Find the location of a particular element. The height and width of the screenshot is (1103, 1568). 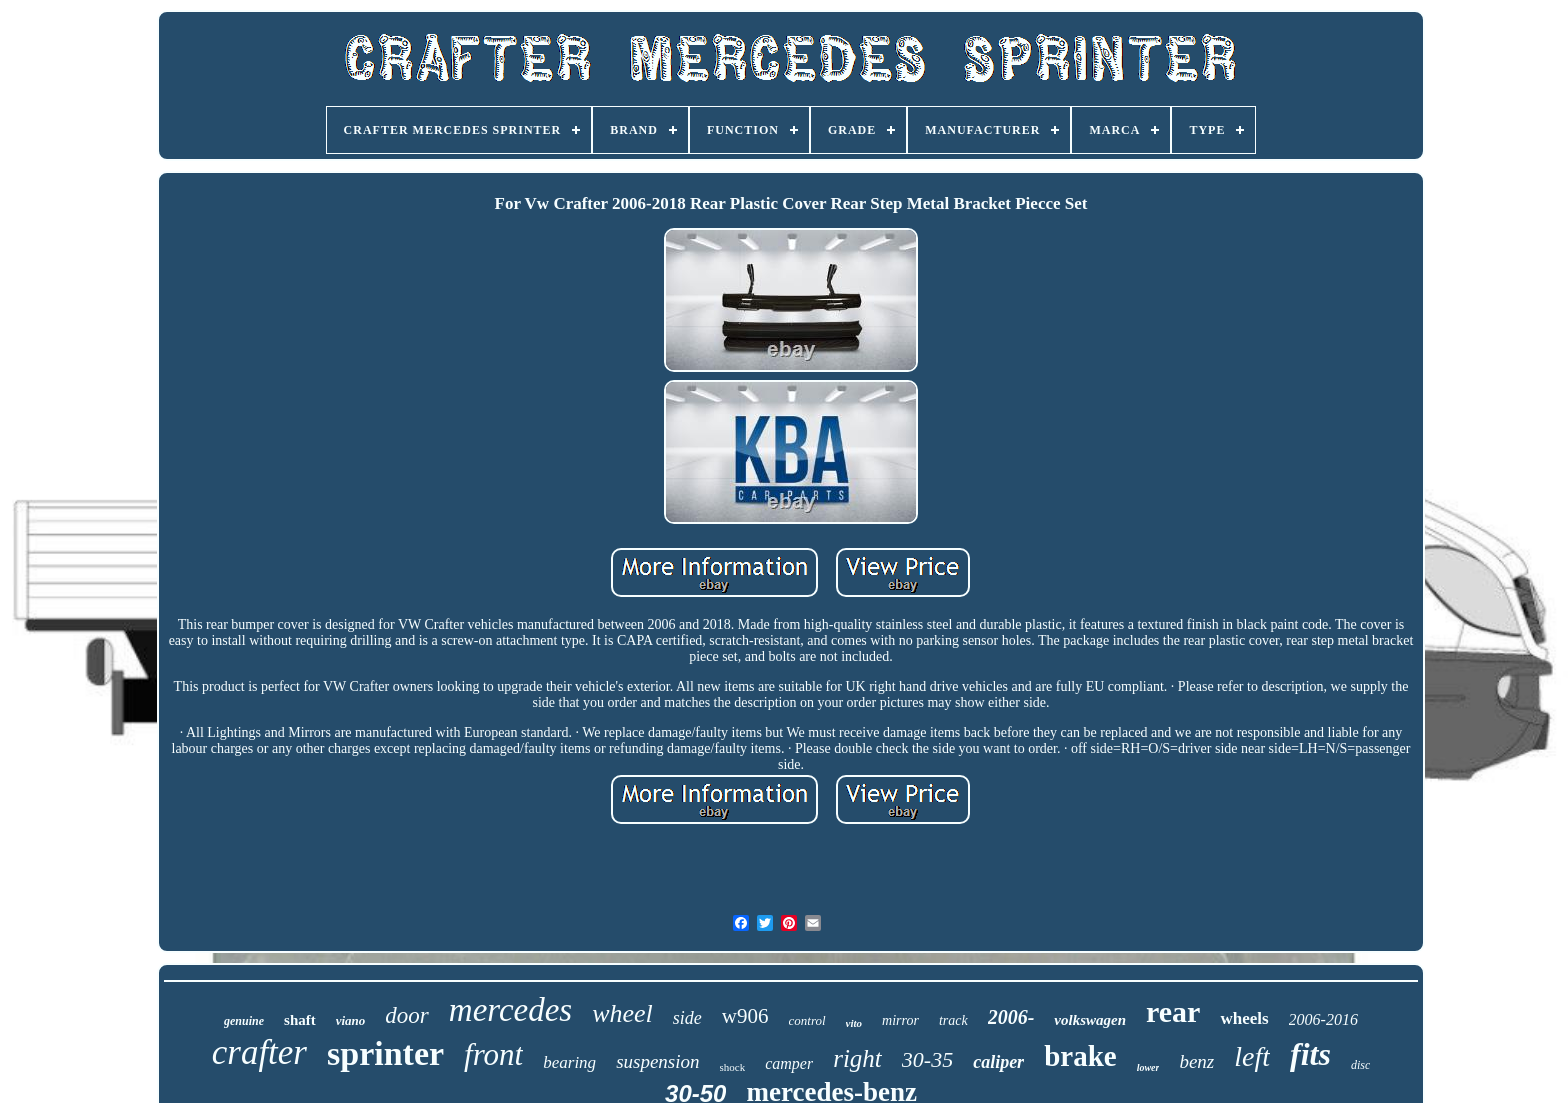

2006-2016 is located at coordinates (1323, 1019).